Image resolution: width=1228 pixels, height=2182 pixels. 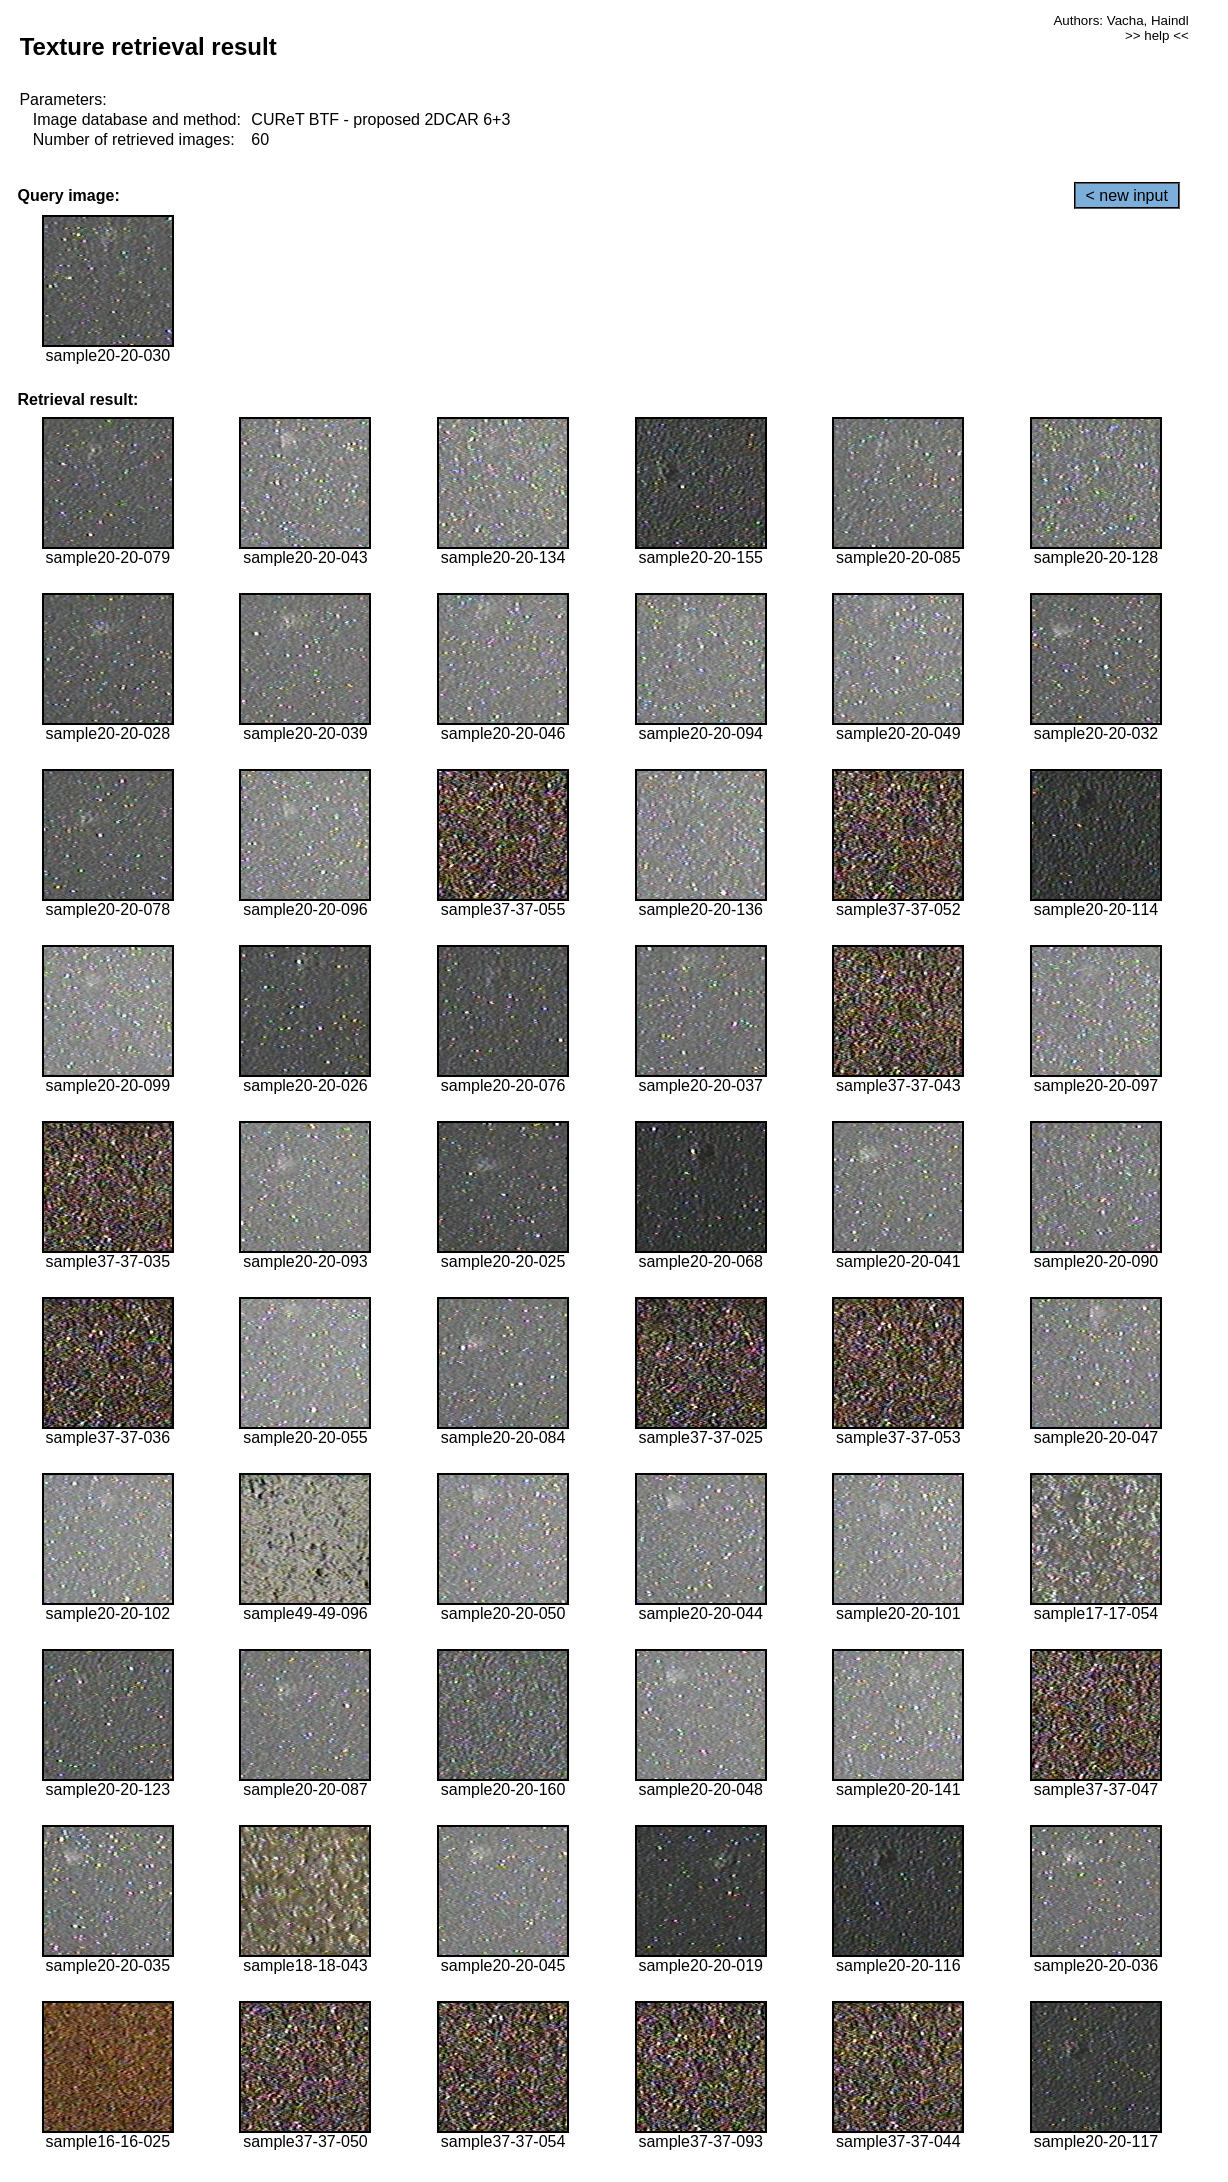 I want to click on Authors: Vacha, Haindl, so click(x=1120, y=20).